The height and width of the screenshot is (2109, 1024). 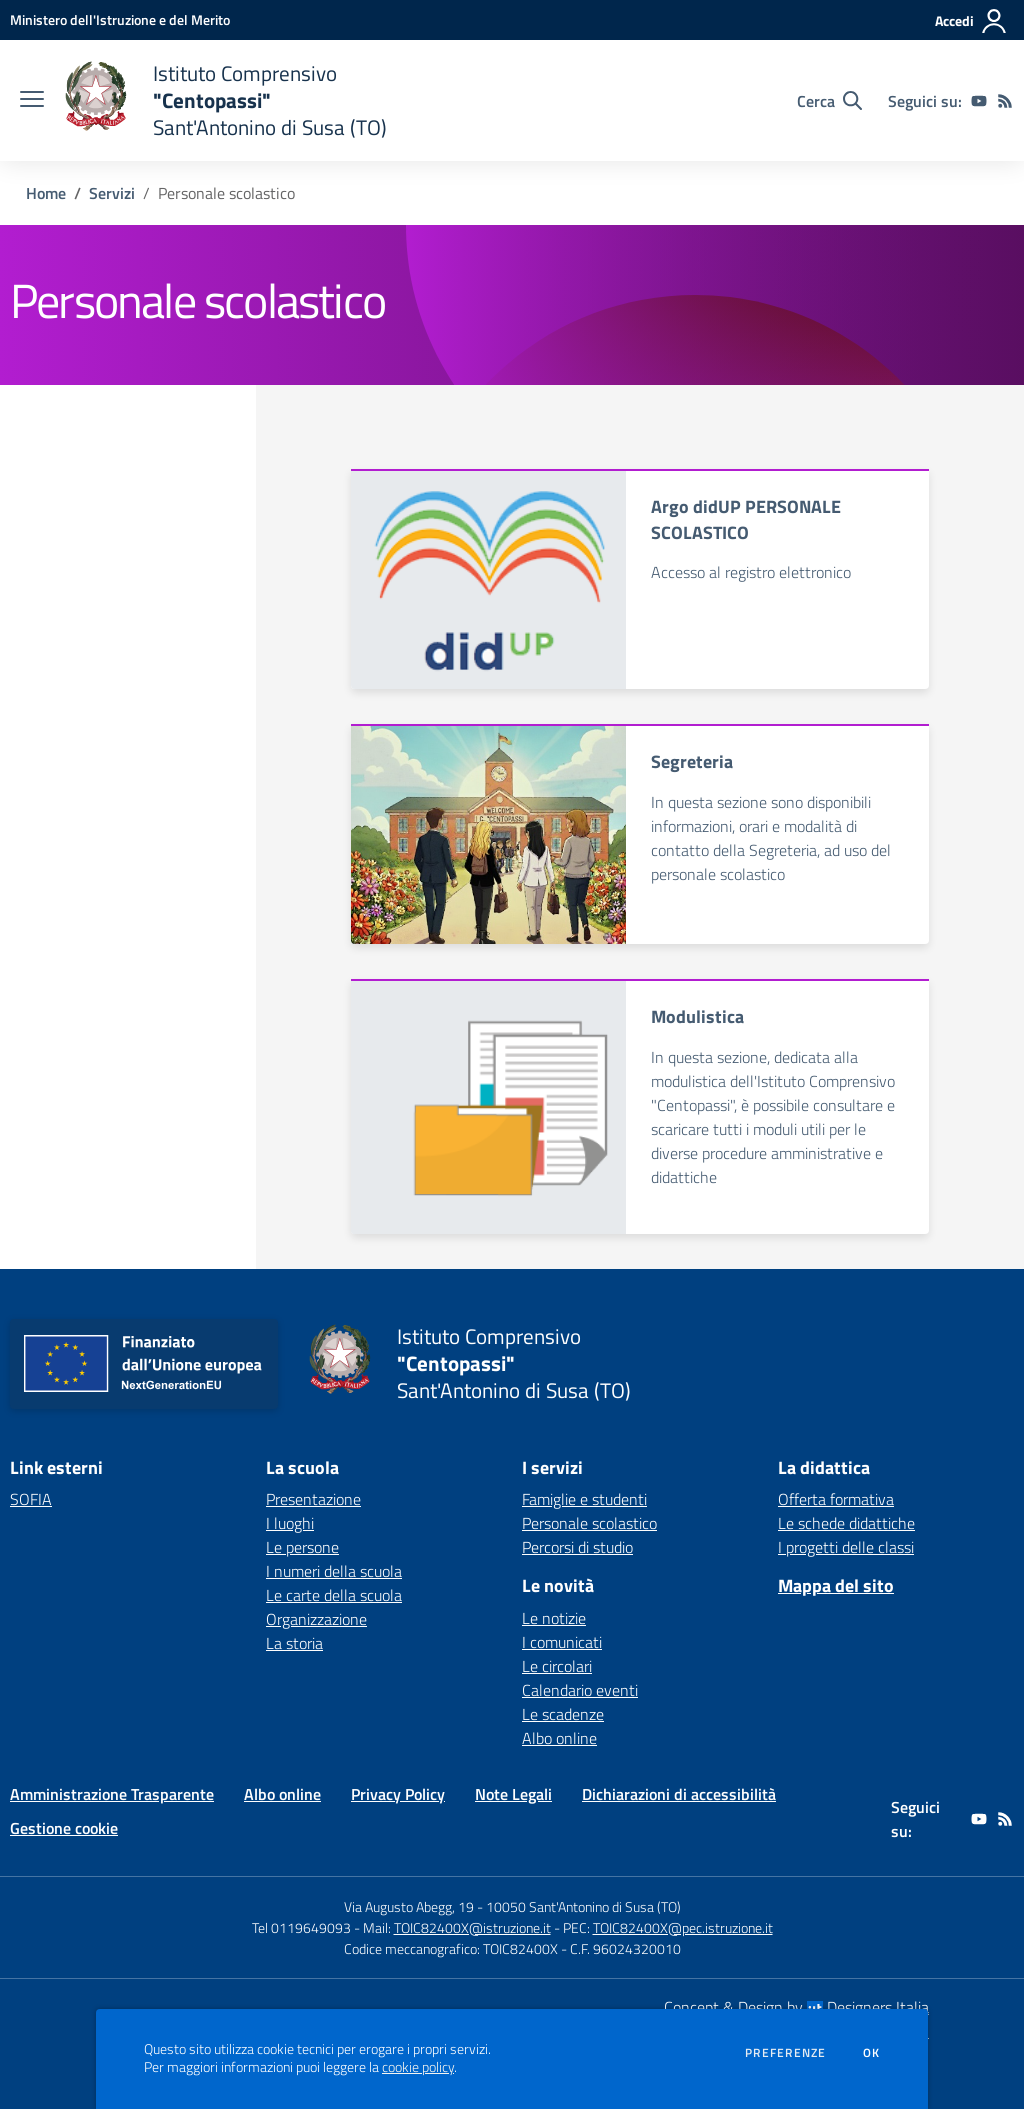 I want to click on Mappa del sito, so click(x=836, y=1585).